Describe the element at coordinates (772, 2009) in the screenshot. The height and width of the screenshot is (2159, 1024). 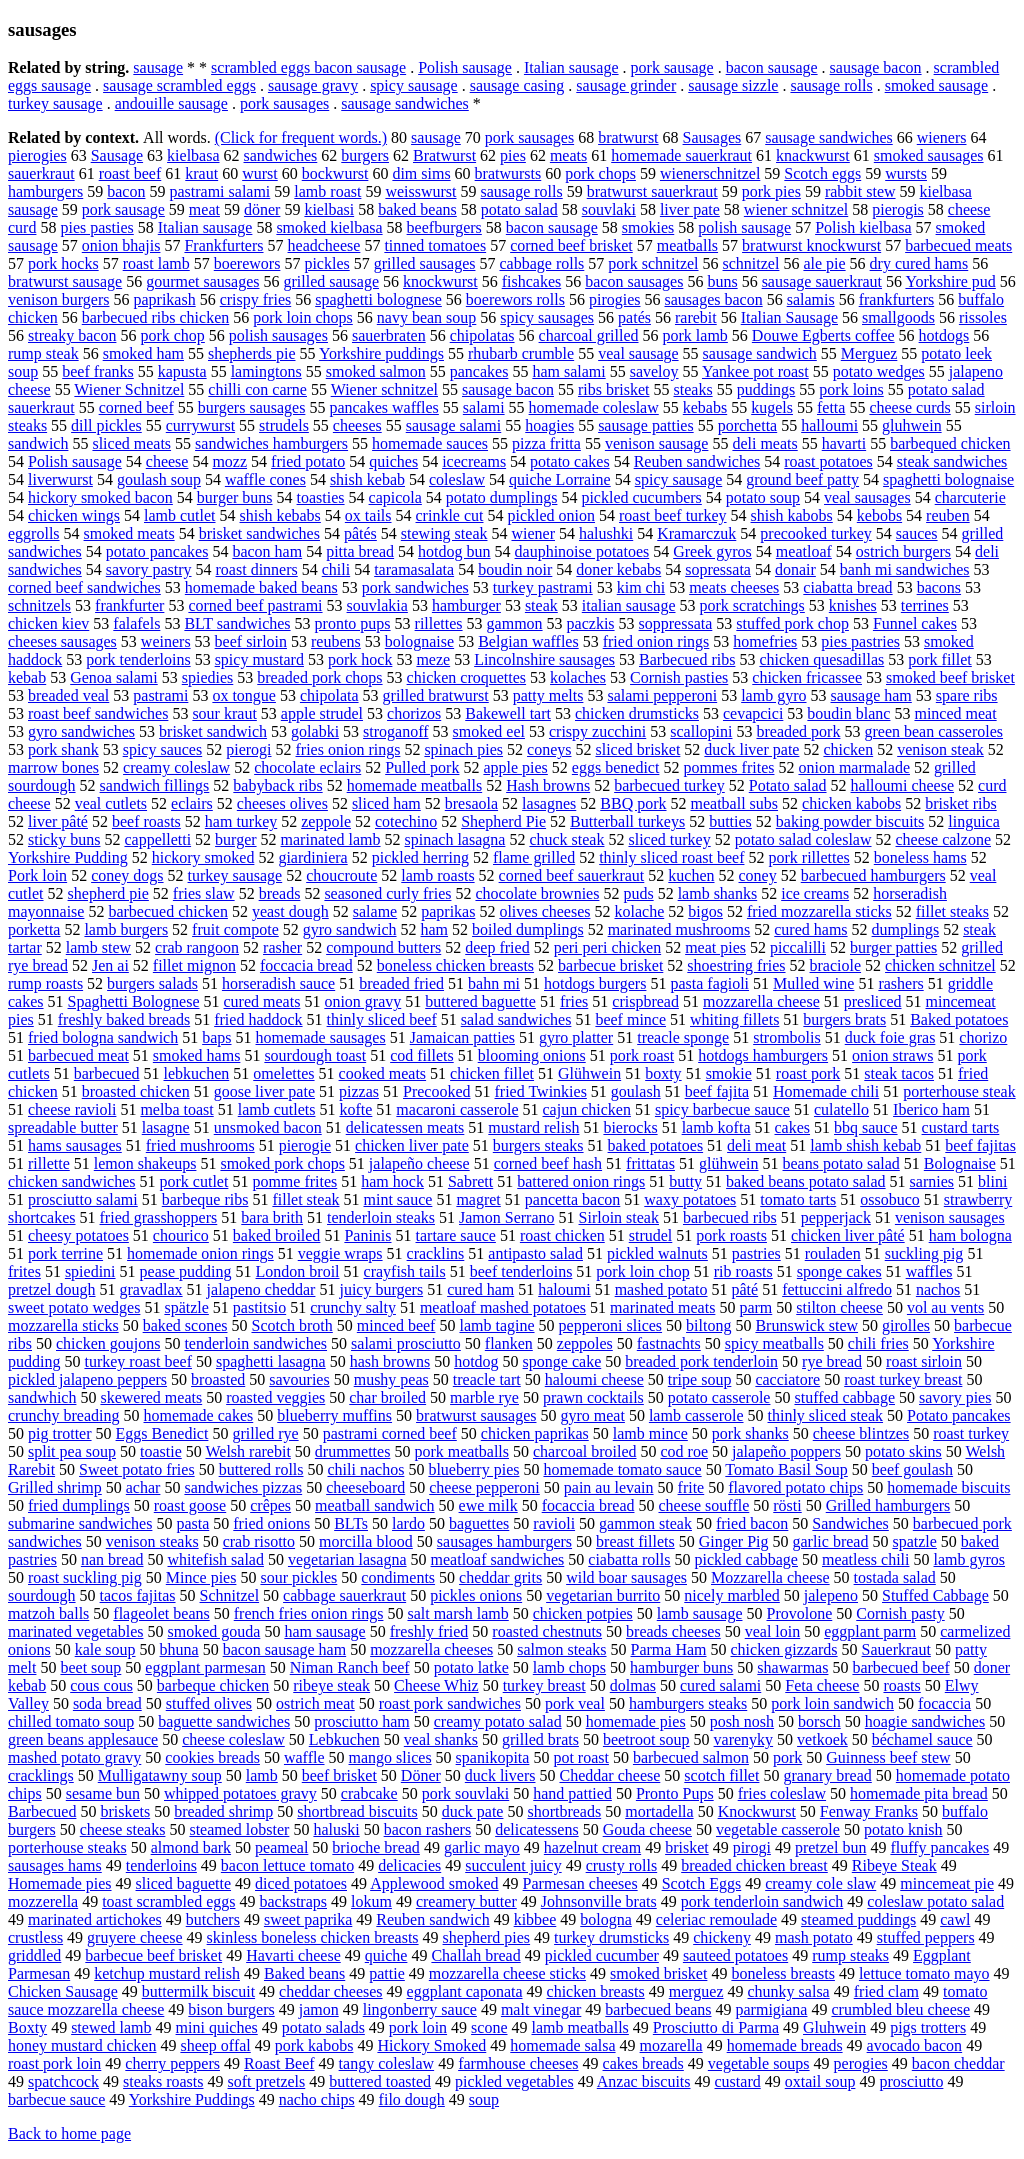
I see `parmigiana` at that location.